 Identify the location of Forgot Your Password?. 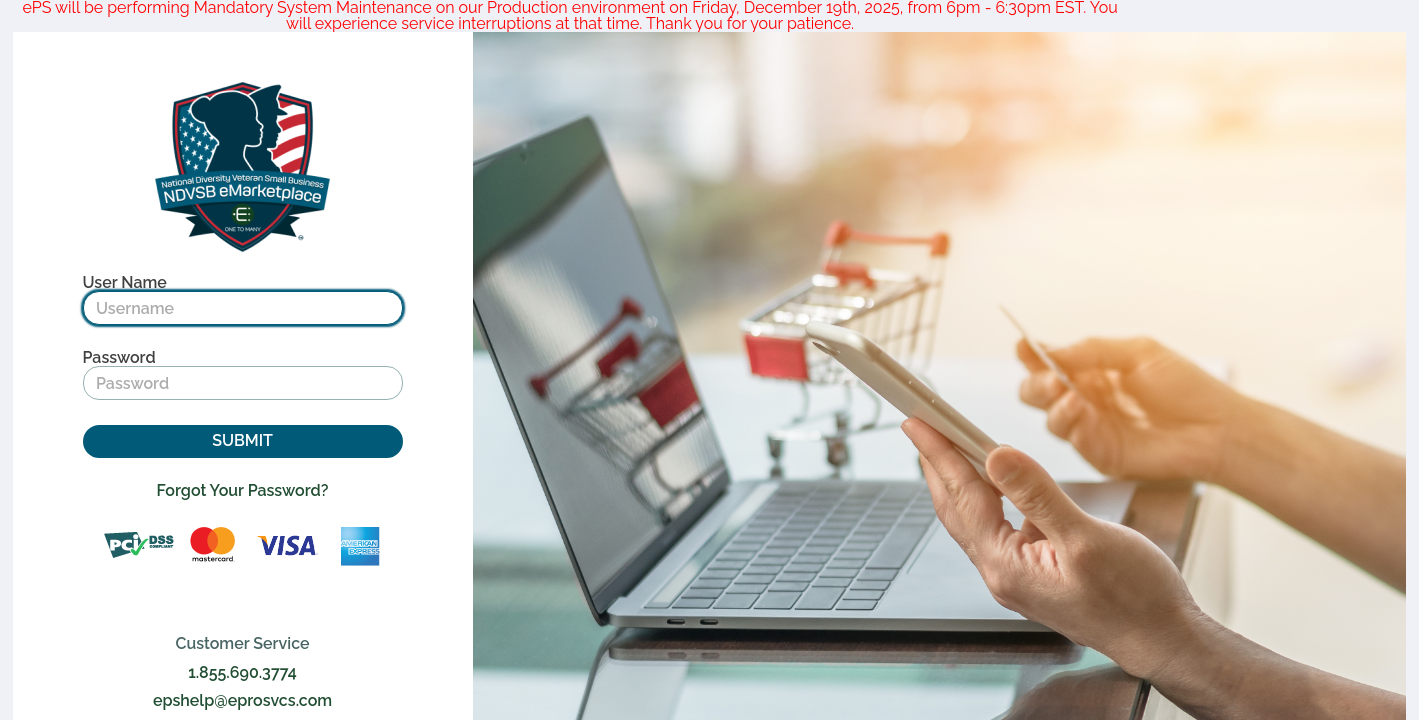
(243, 491).